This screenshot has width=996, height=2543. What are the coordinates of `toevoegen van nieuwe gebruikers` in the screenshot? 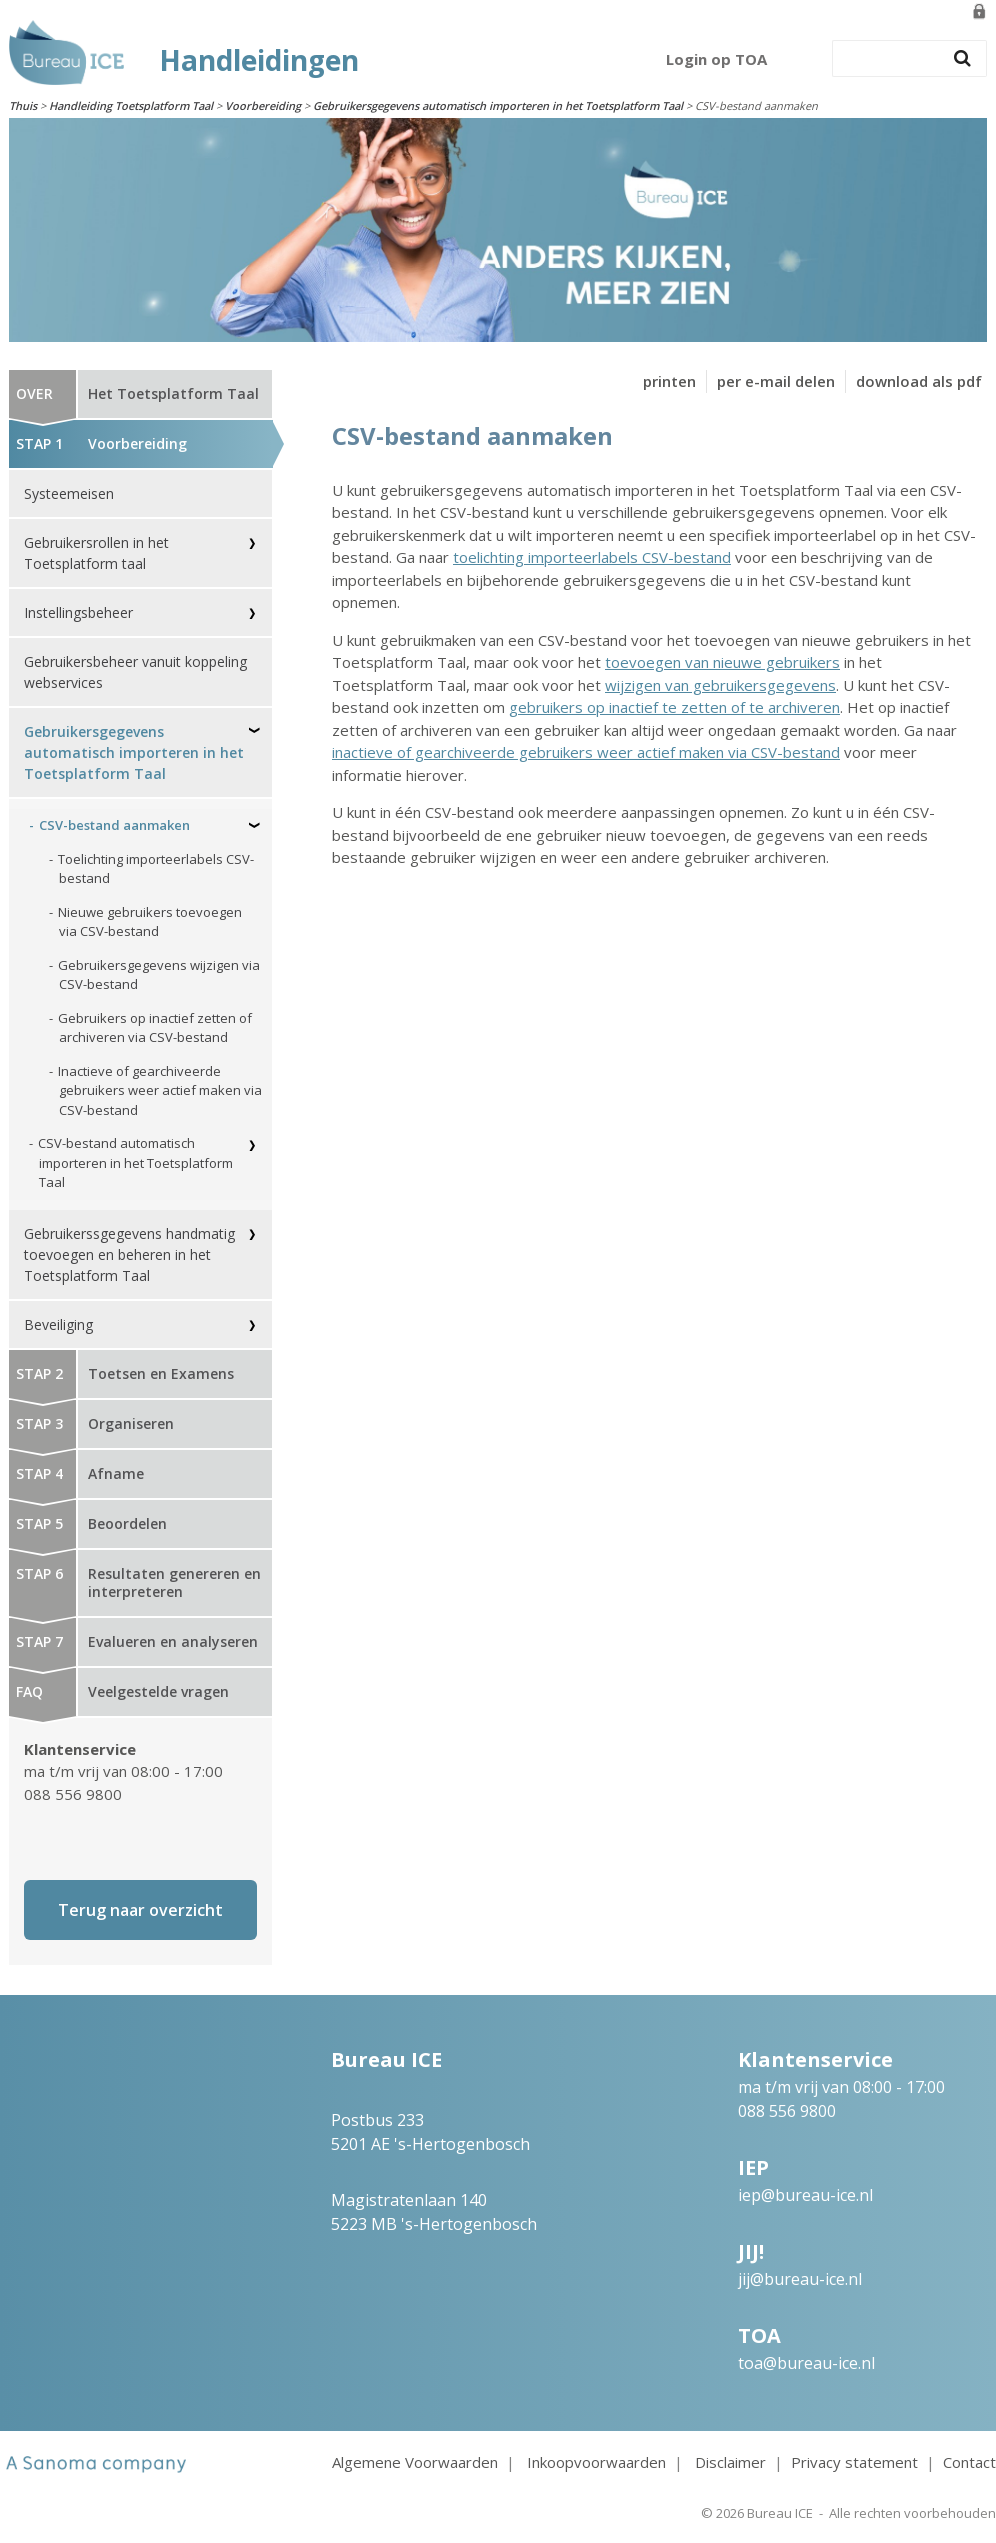 It's located at (722, 662).